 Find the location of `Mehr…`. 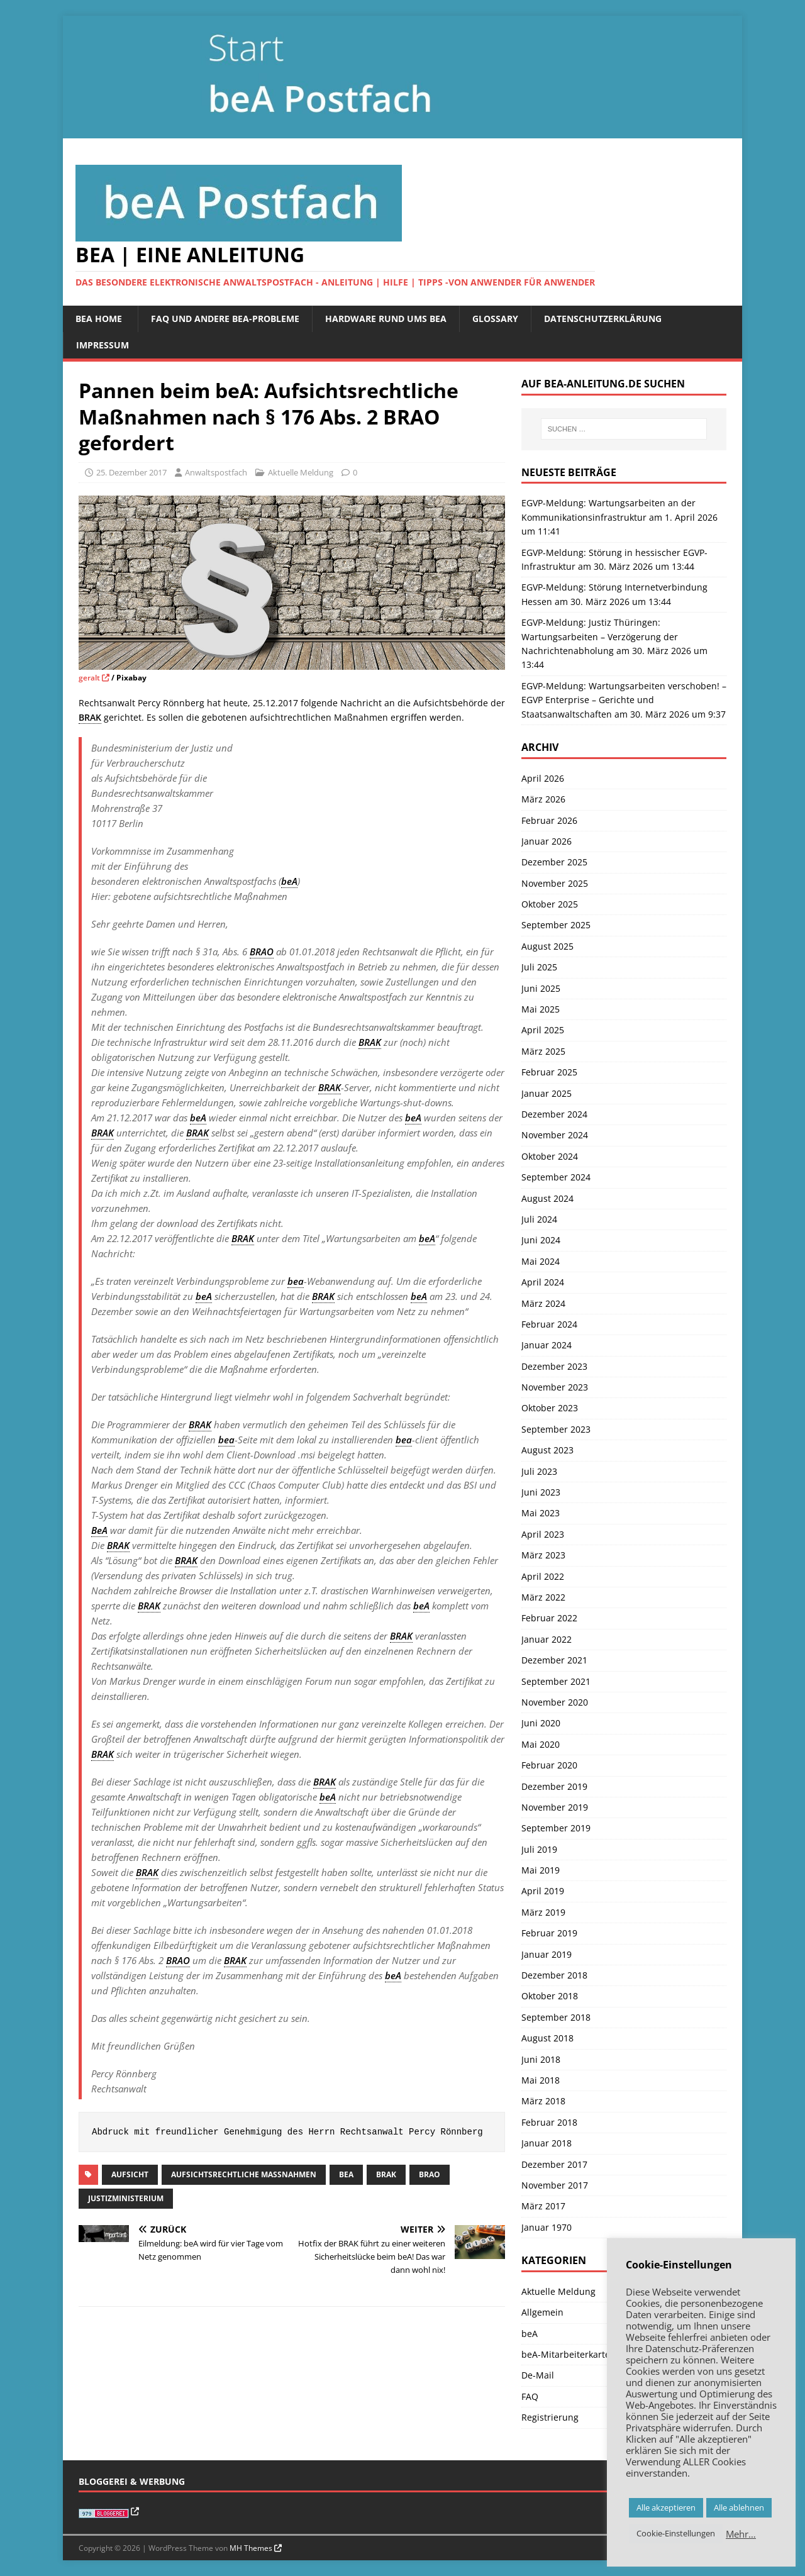

Mehr… is located at coordinates (741, 2534).